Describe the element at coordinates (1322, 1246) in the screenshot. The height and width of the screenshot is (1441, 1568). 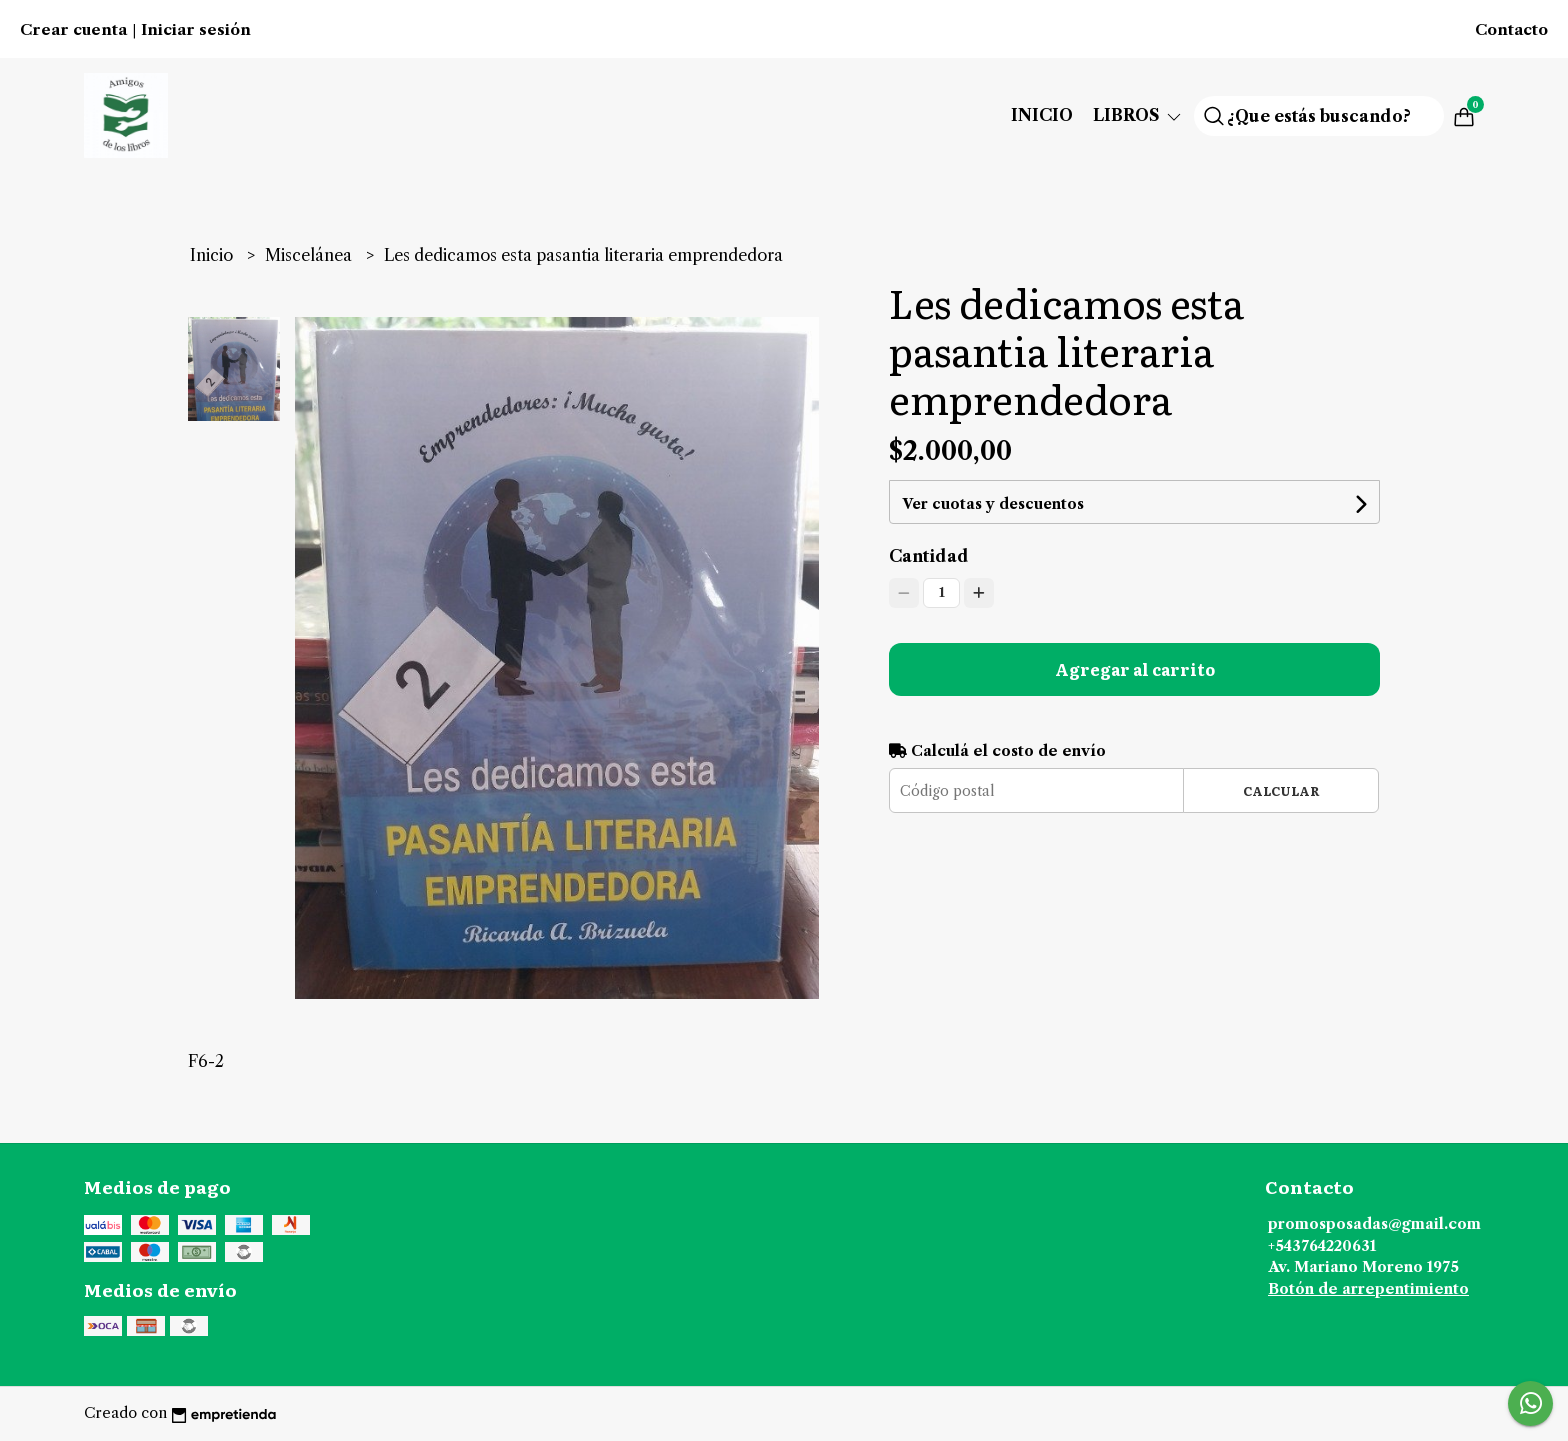
I see `+543764220631` at that location.